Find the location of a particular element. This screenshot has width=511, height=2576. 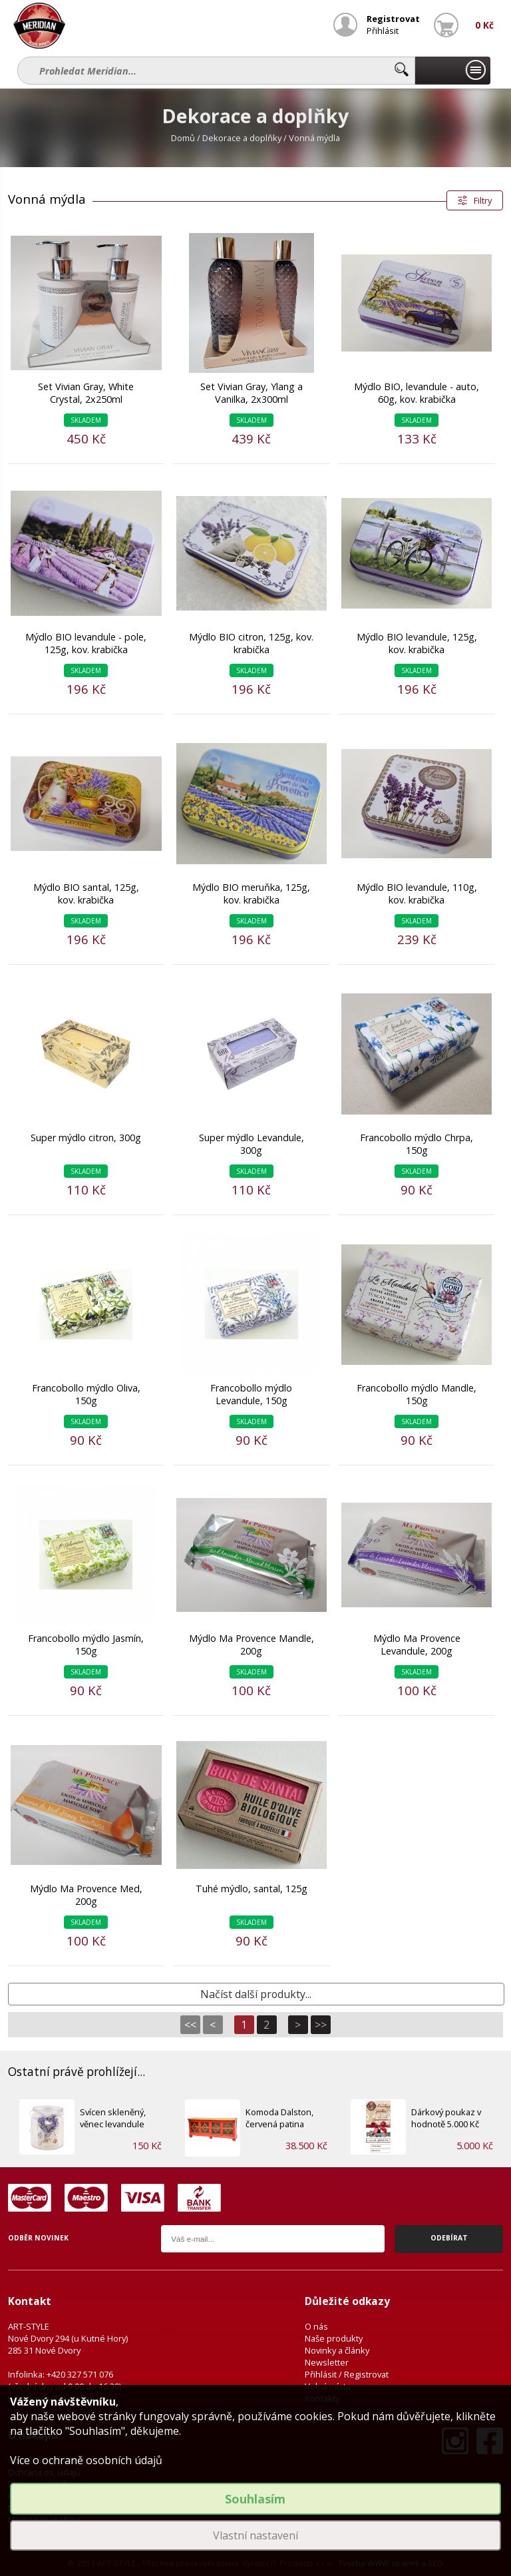

Filtry is located at coordinates (483, 200).